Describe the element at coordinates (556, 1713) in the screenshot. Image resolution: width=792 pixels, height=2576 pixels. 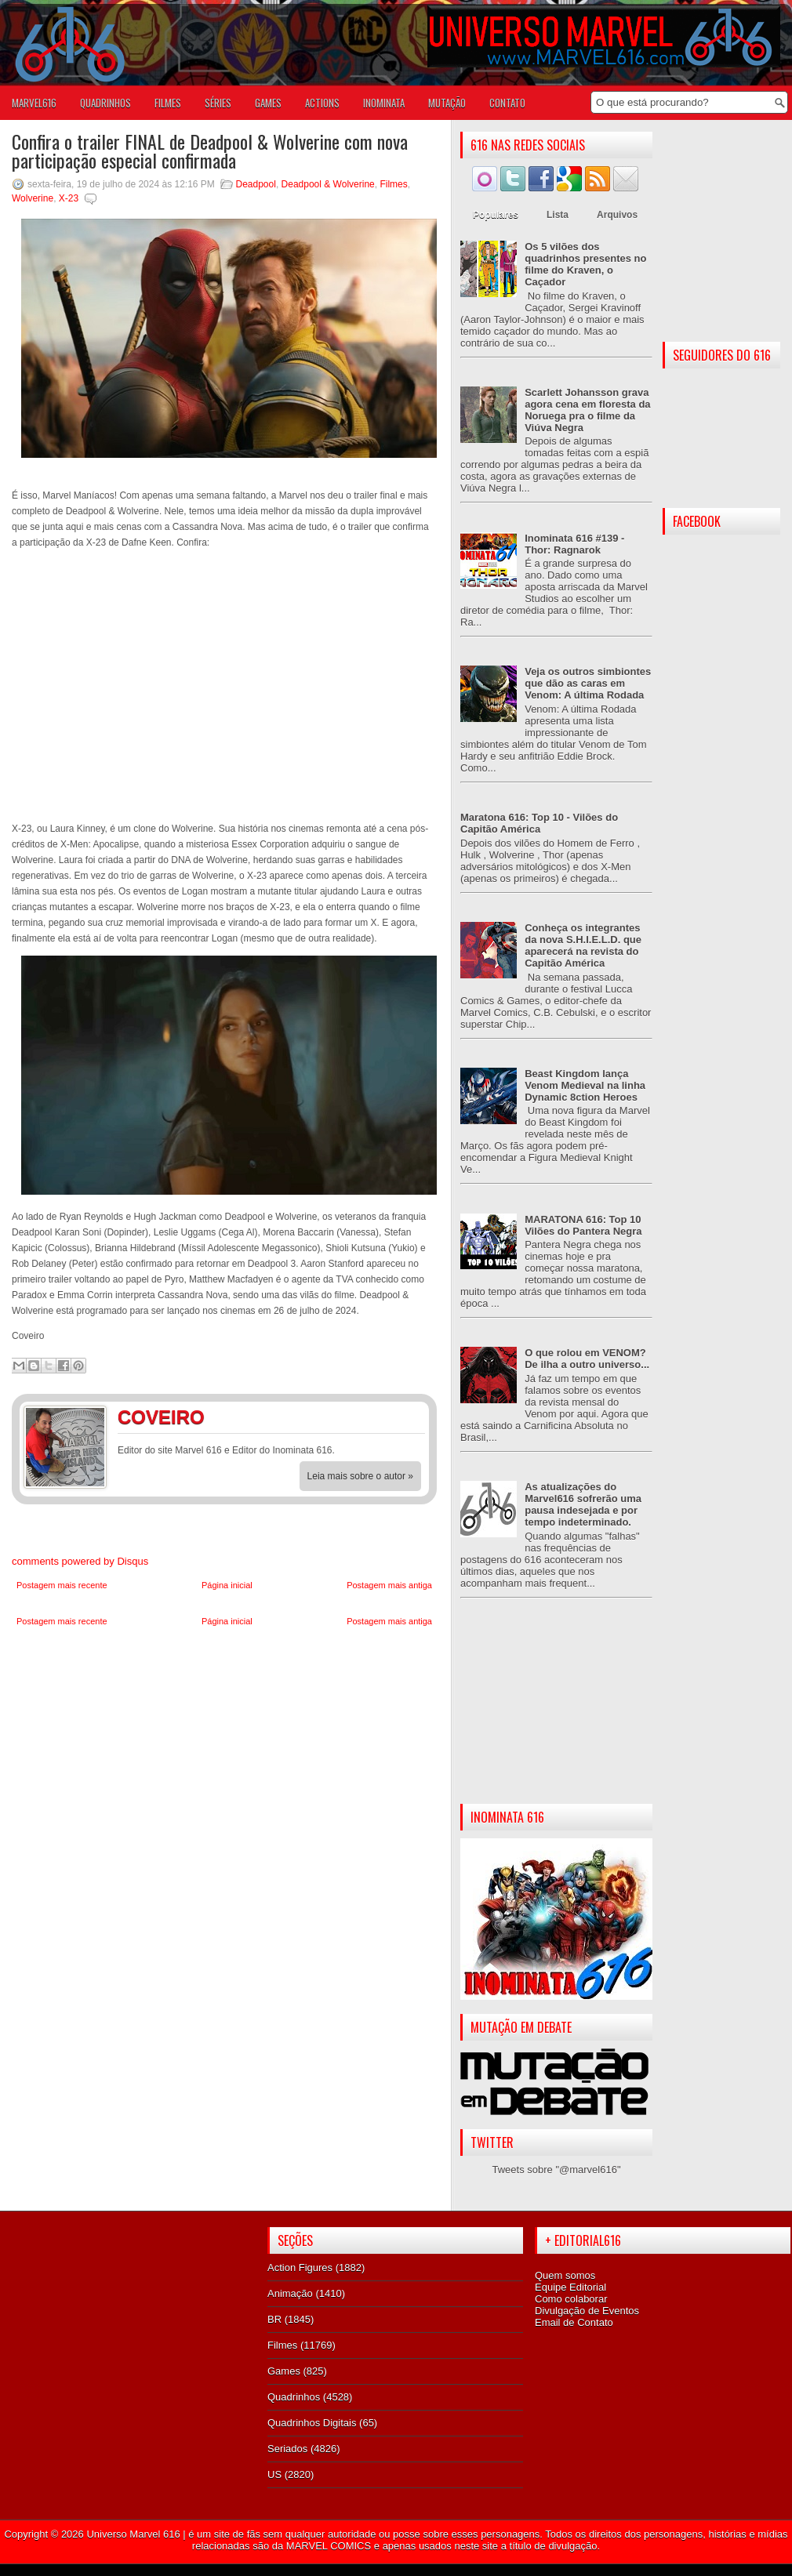
I see `[Advertisement]` at that location.